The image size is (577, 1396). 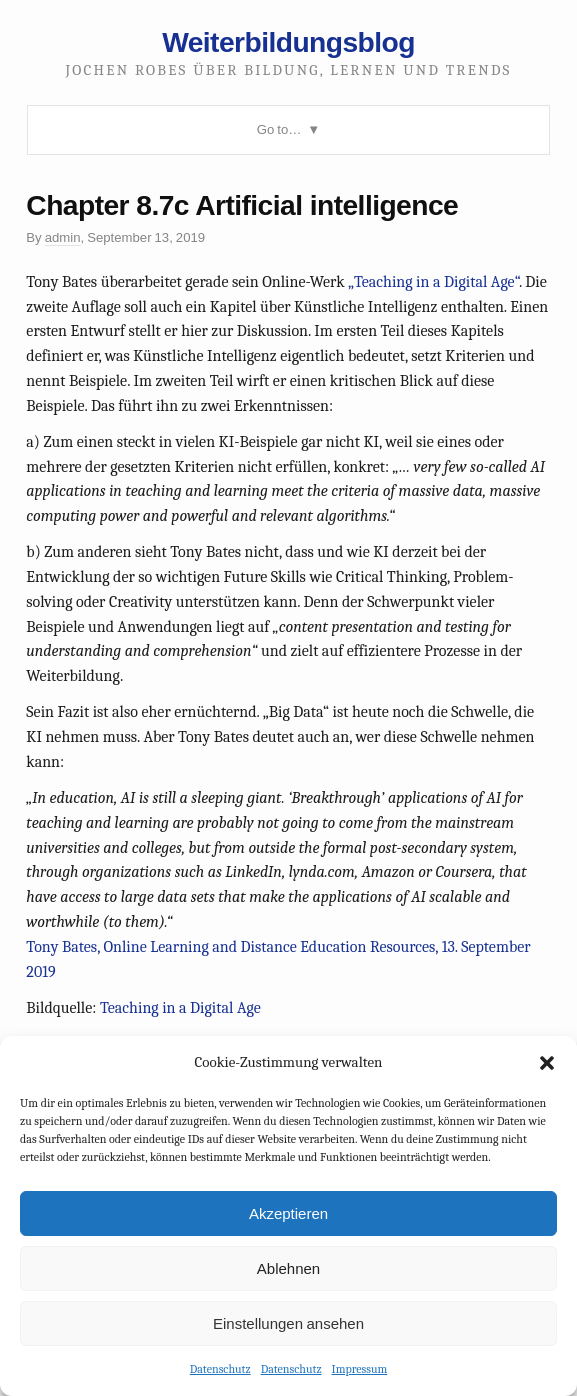 What do you see at coordinates (63, 237) in the screenshot?
I see `admin` at bounding box center [63, 237].